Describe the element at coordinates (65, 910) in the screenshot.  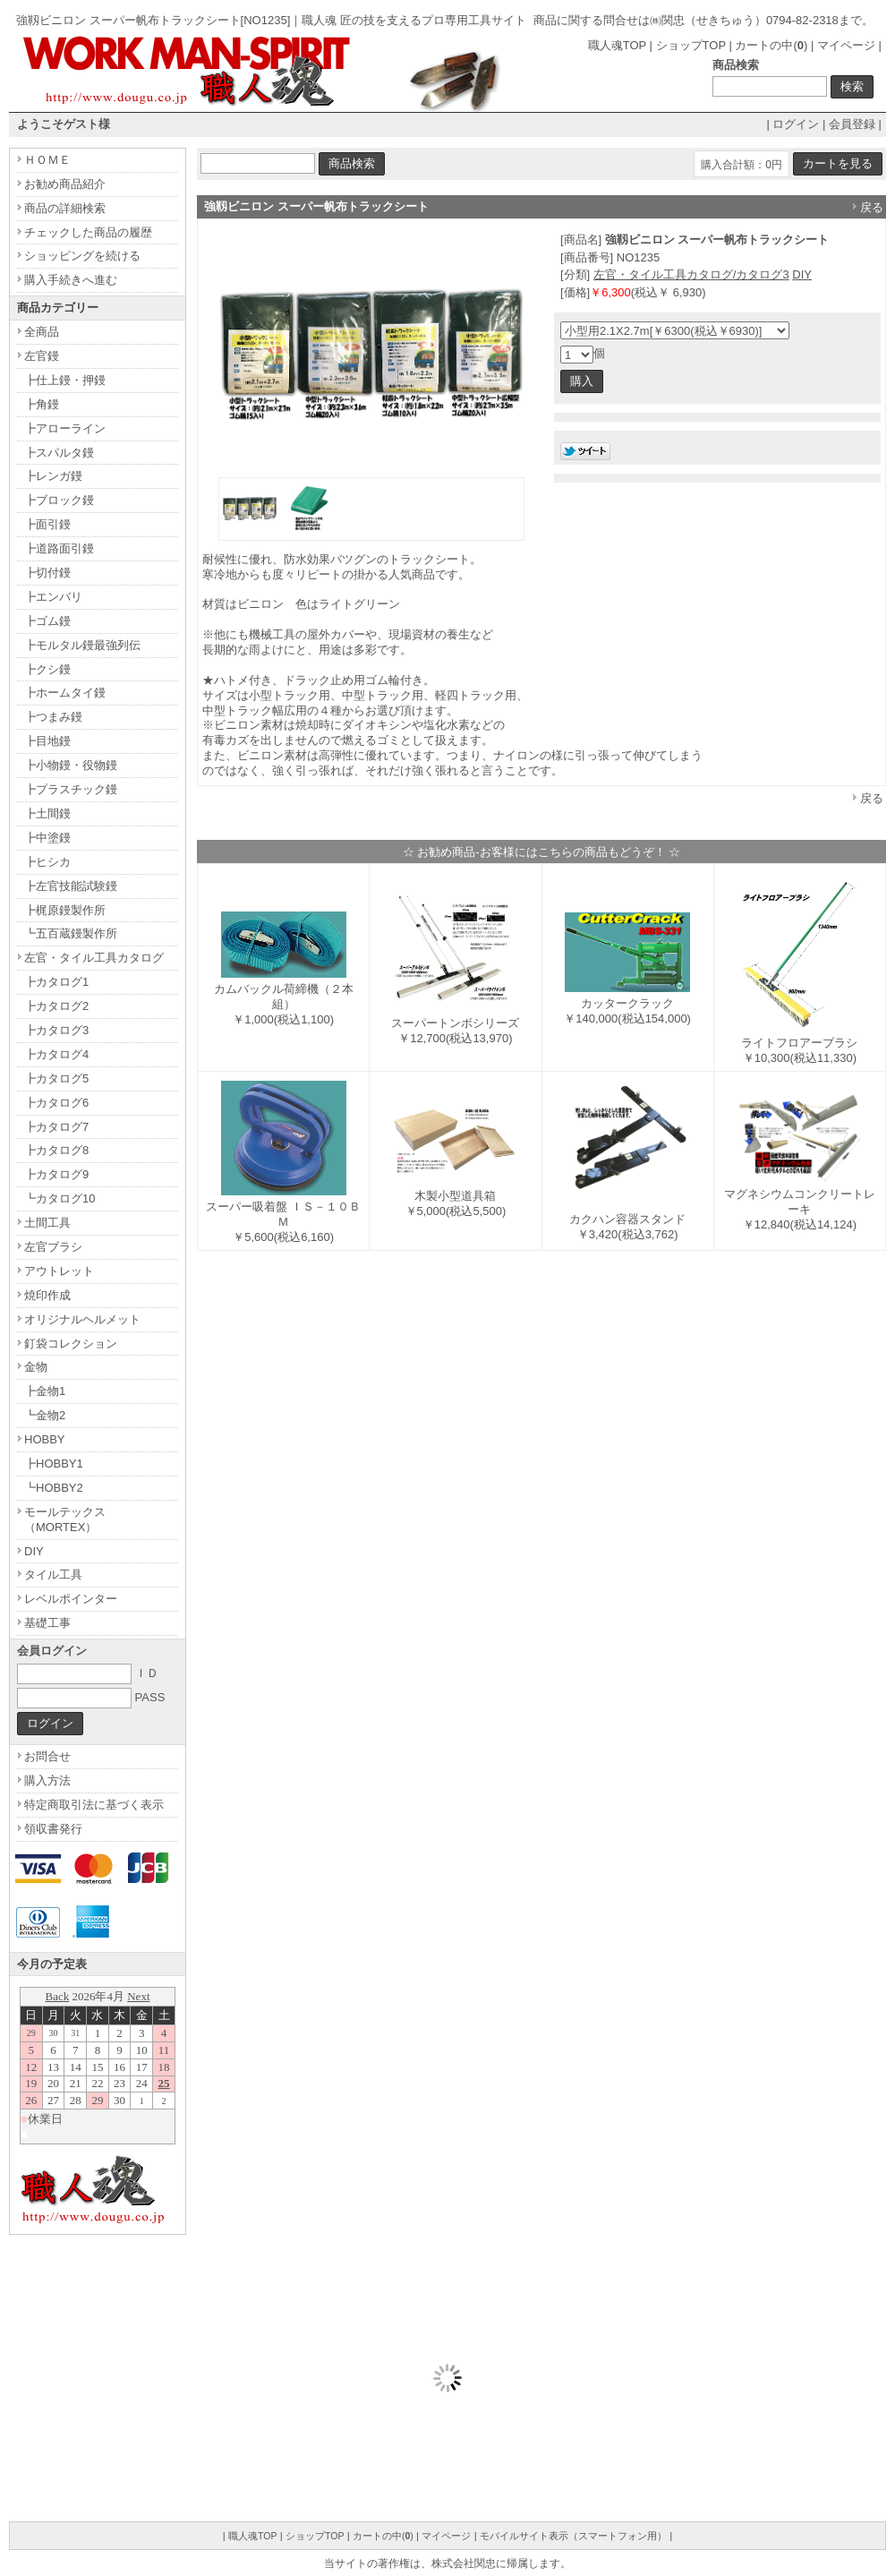
I see `┣梶原鏝製作所` at that location.